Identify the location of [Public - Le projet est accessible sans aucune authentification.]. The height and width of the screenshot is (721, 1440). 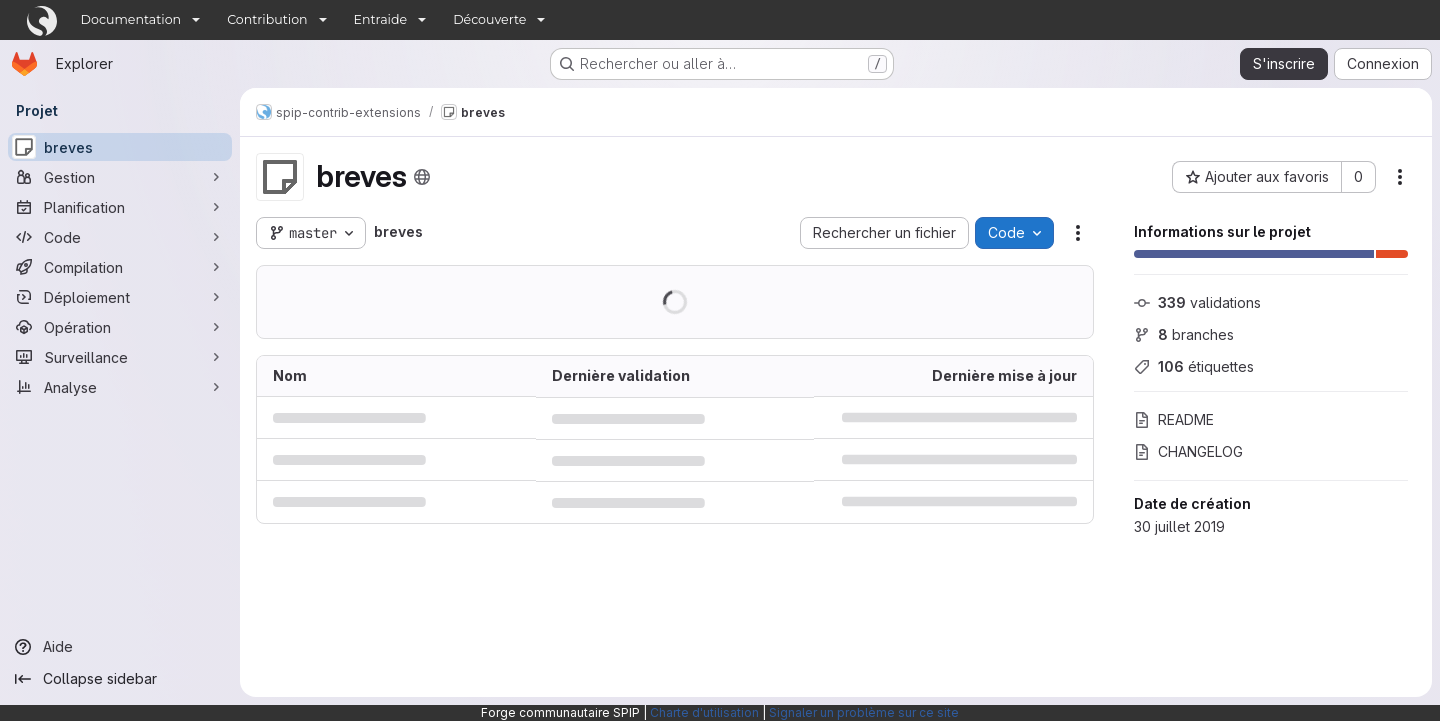
(422, 177).